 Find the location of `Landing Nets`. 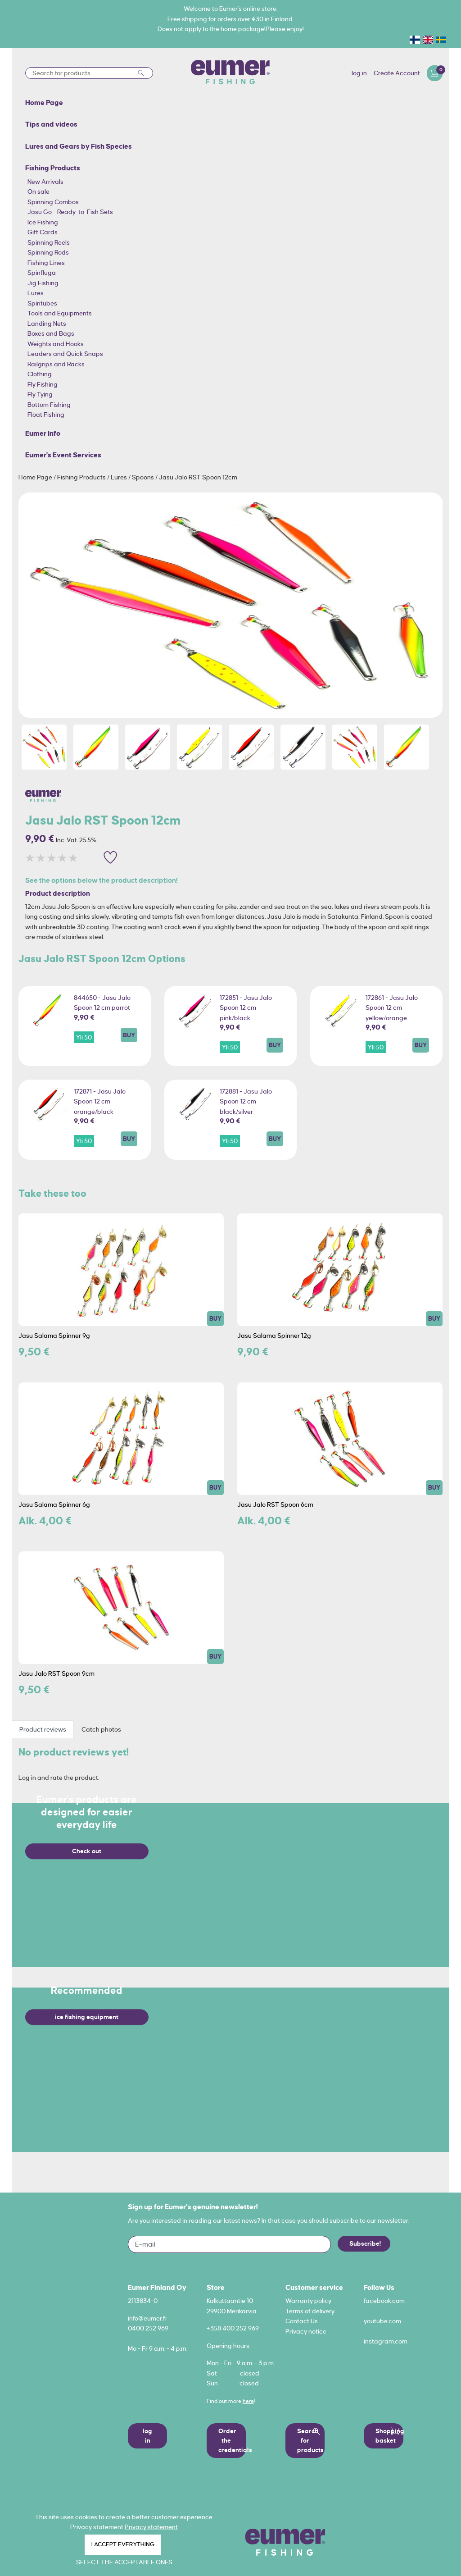

Landing Nets is located at coordinates (46, 323).